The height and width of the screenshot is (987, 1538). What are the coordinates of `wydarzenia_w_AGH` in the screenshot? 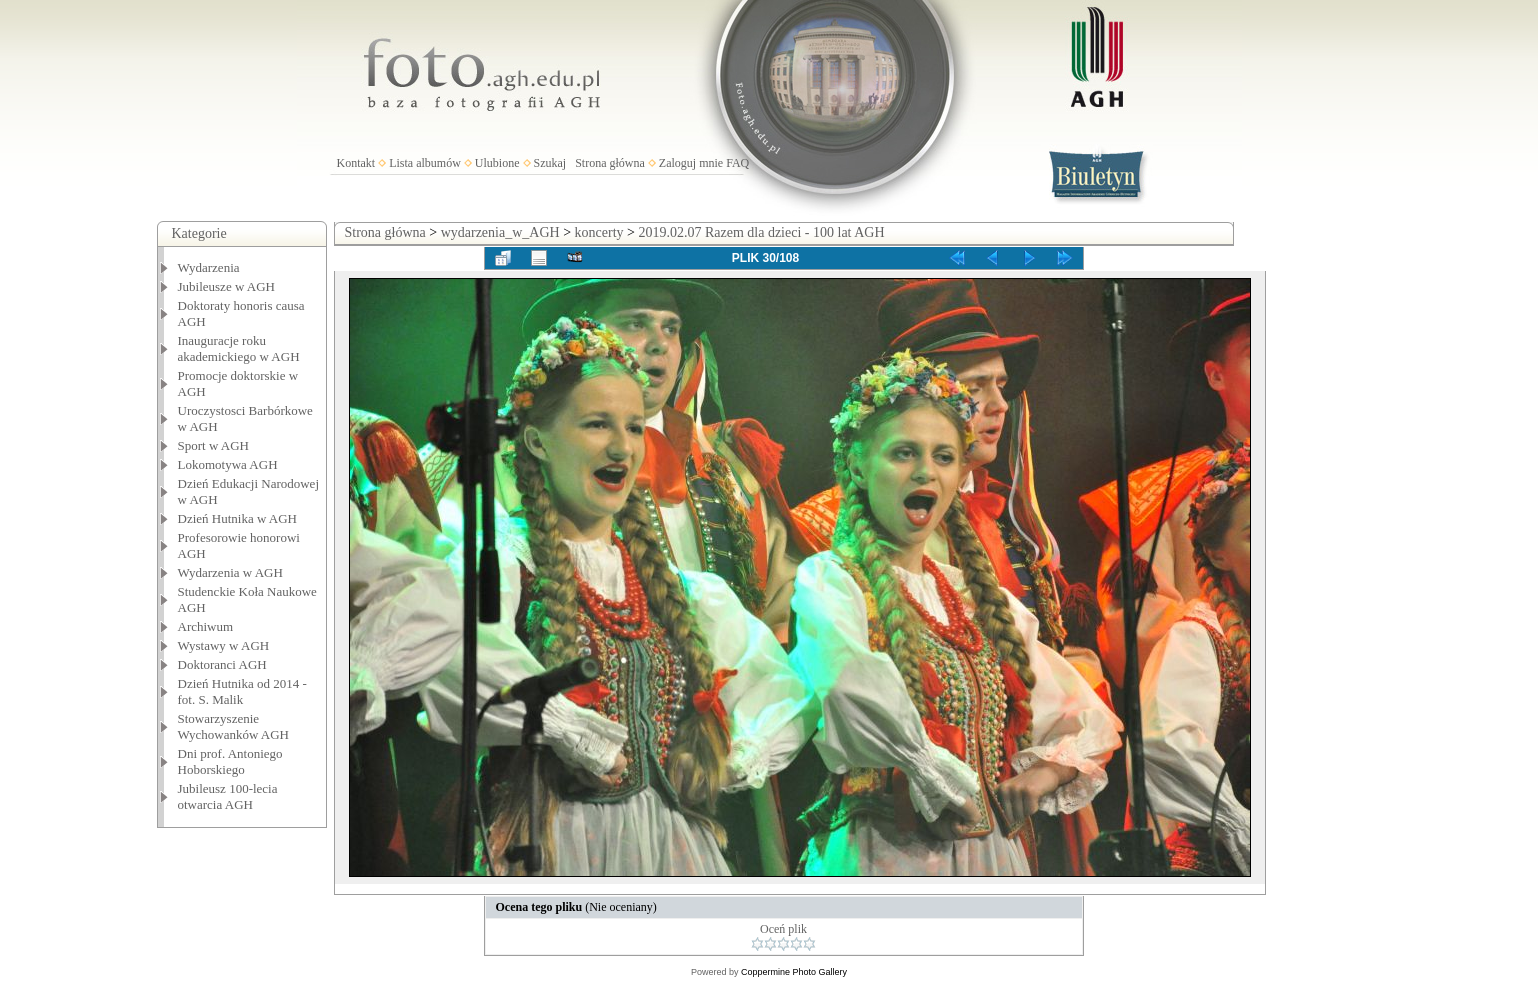 It's located at (500, 232).